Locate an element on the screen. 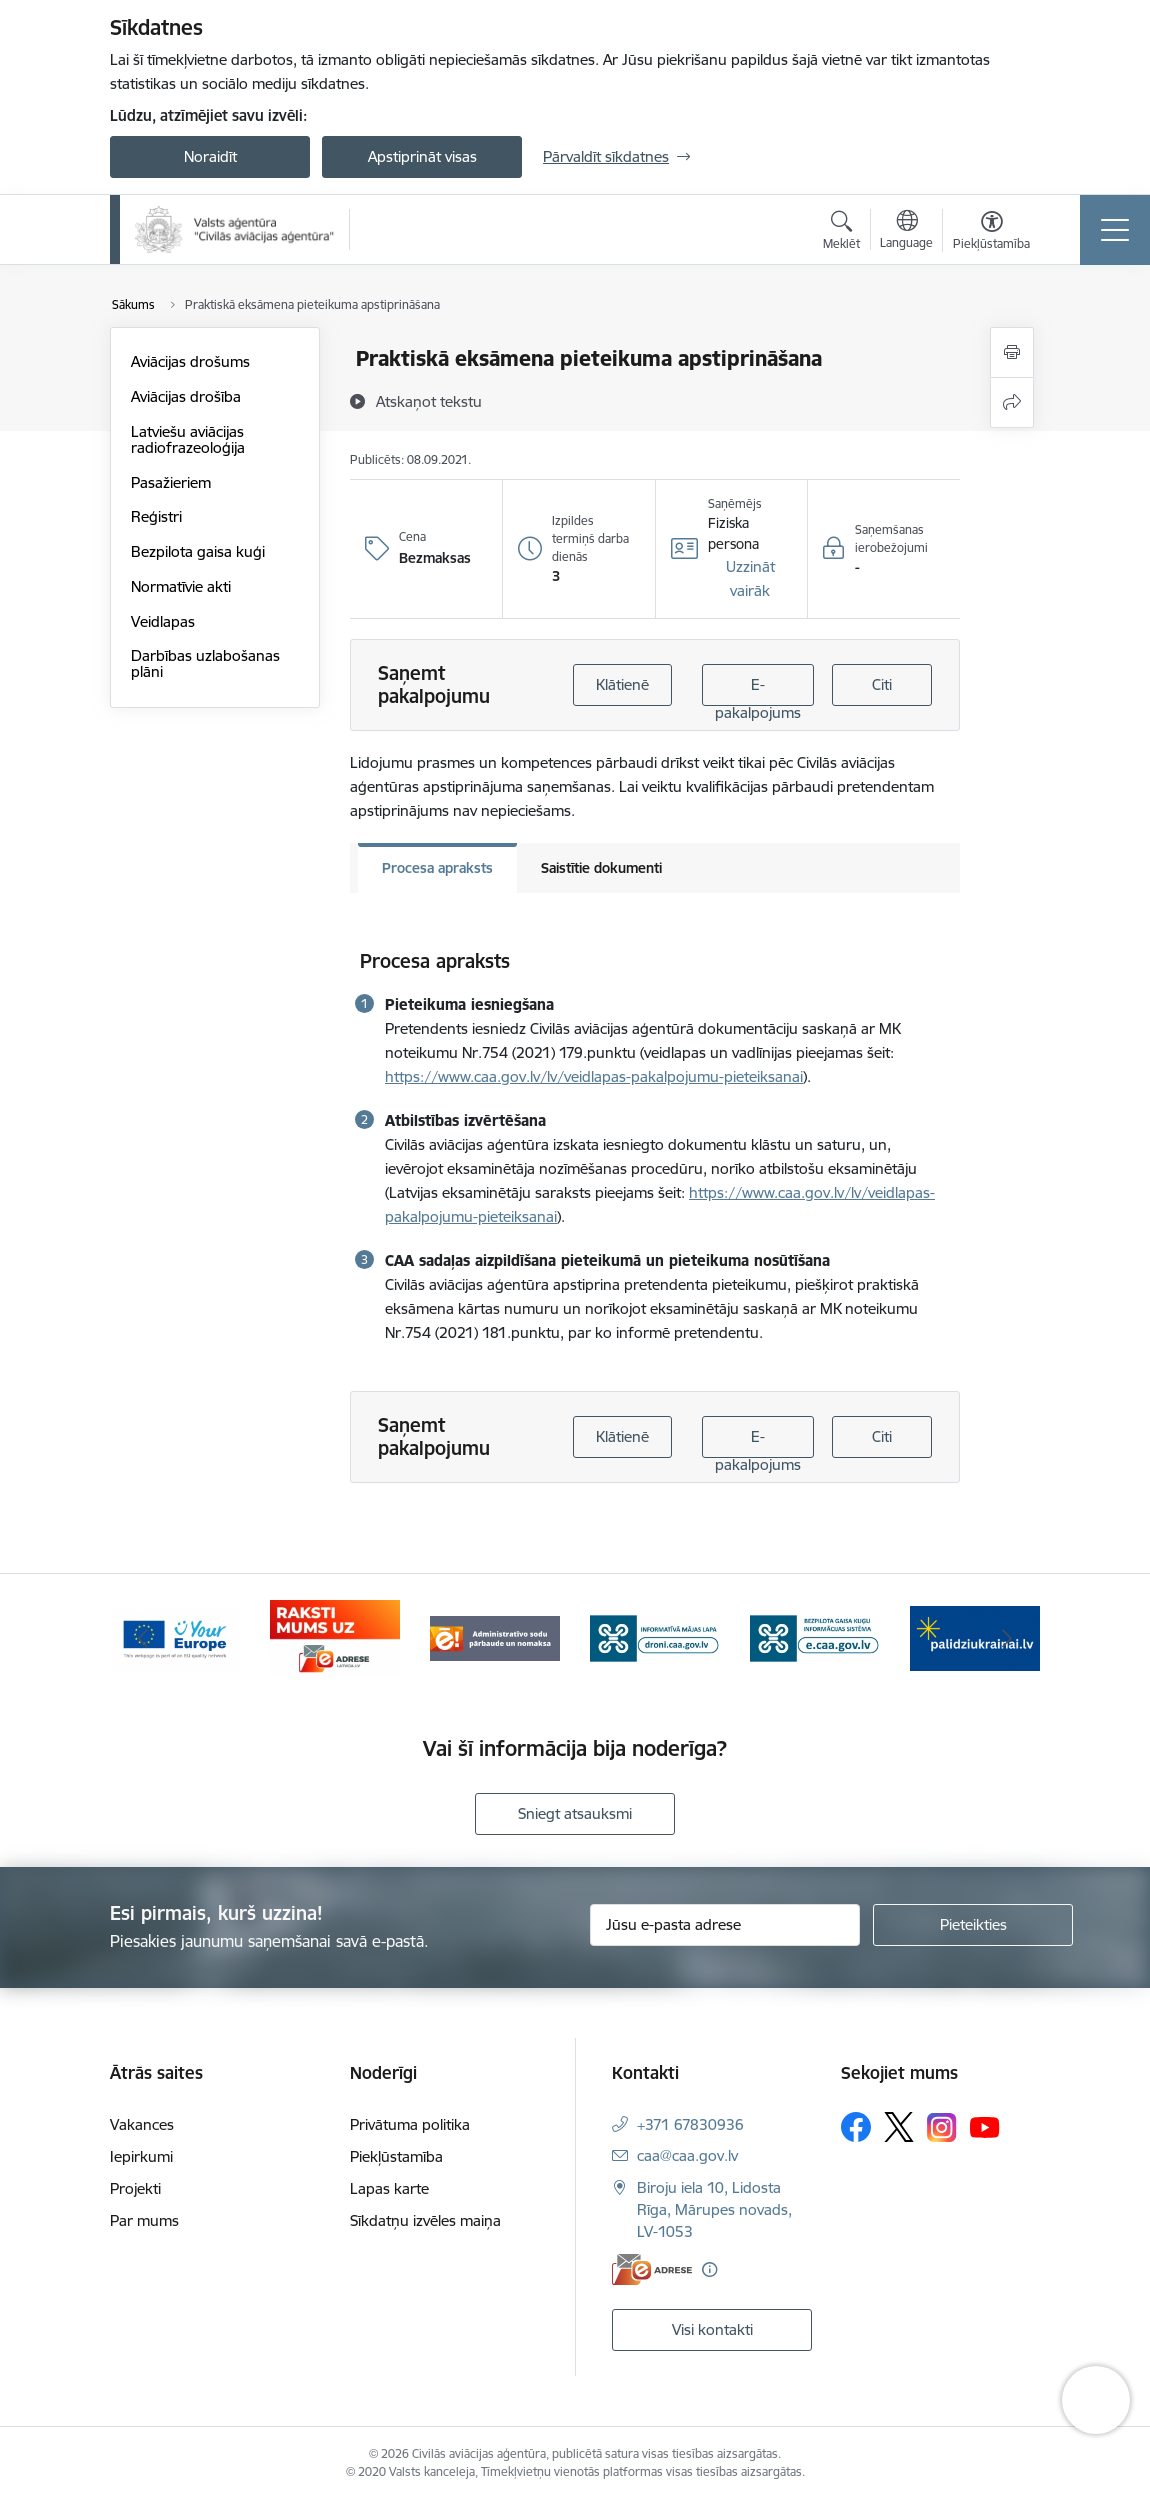 The height and width of the screenshot is (2502, 1150). Noraidīt is located at coordinates (210, 156).